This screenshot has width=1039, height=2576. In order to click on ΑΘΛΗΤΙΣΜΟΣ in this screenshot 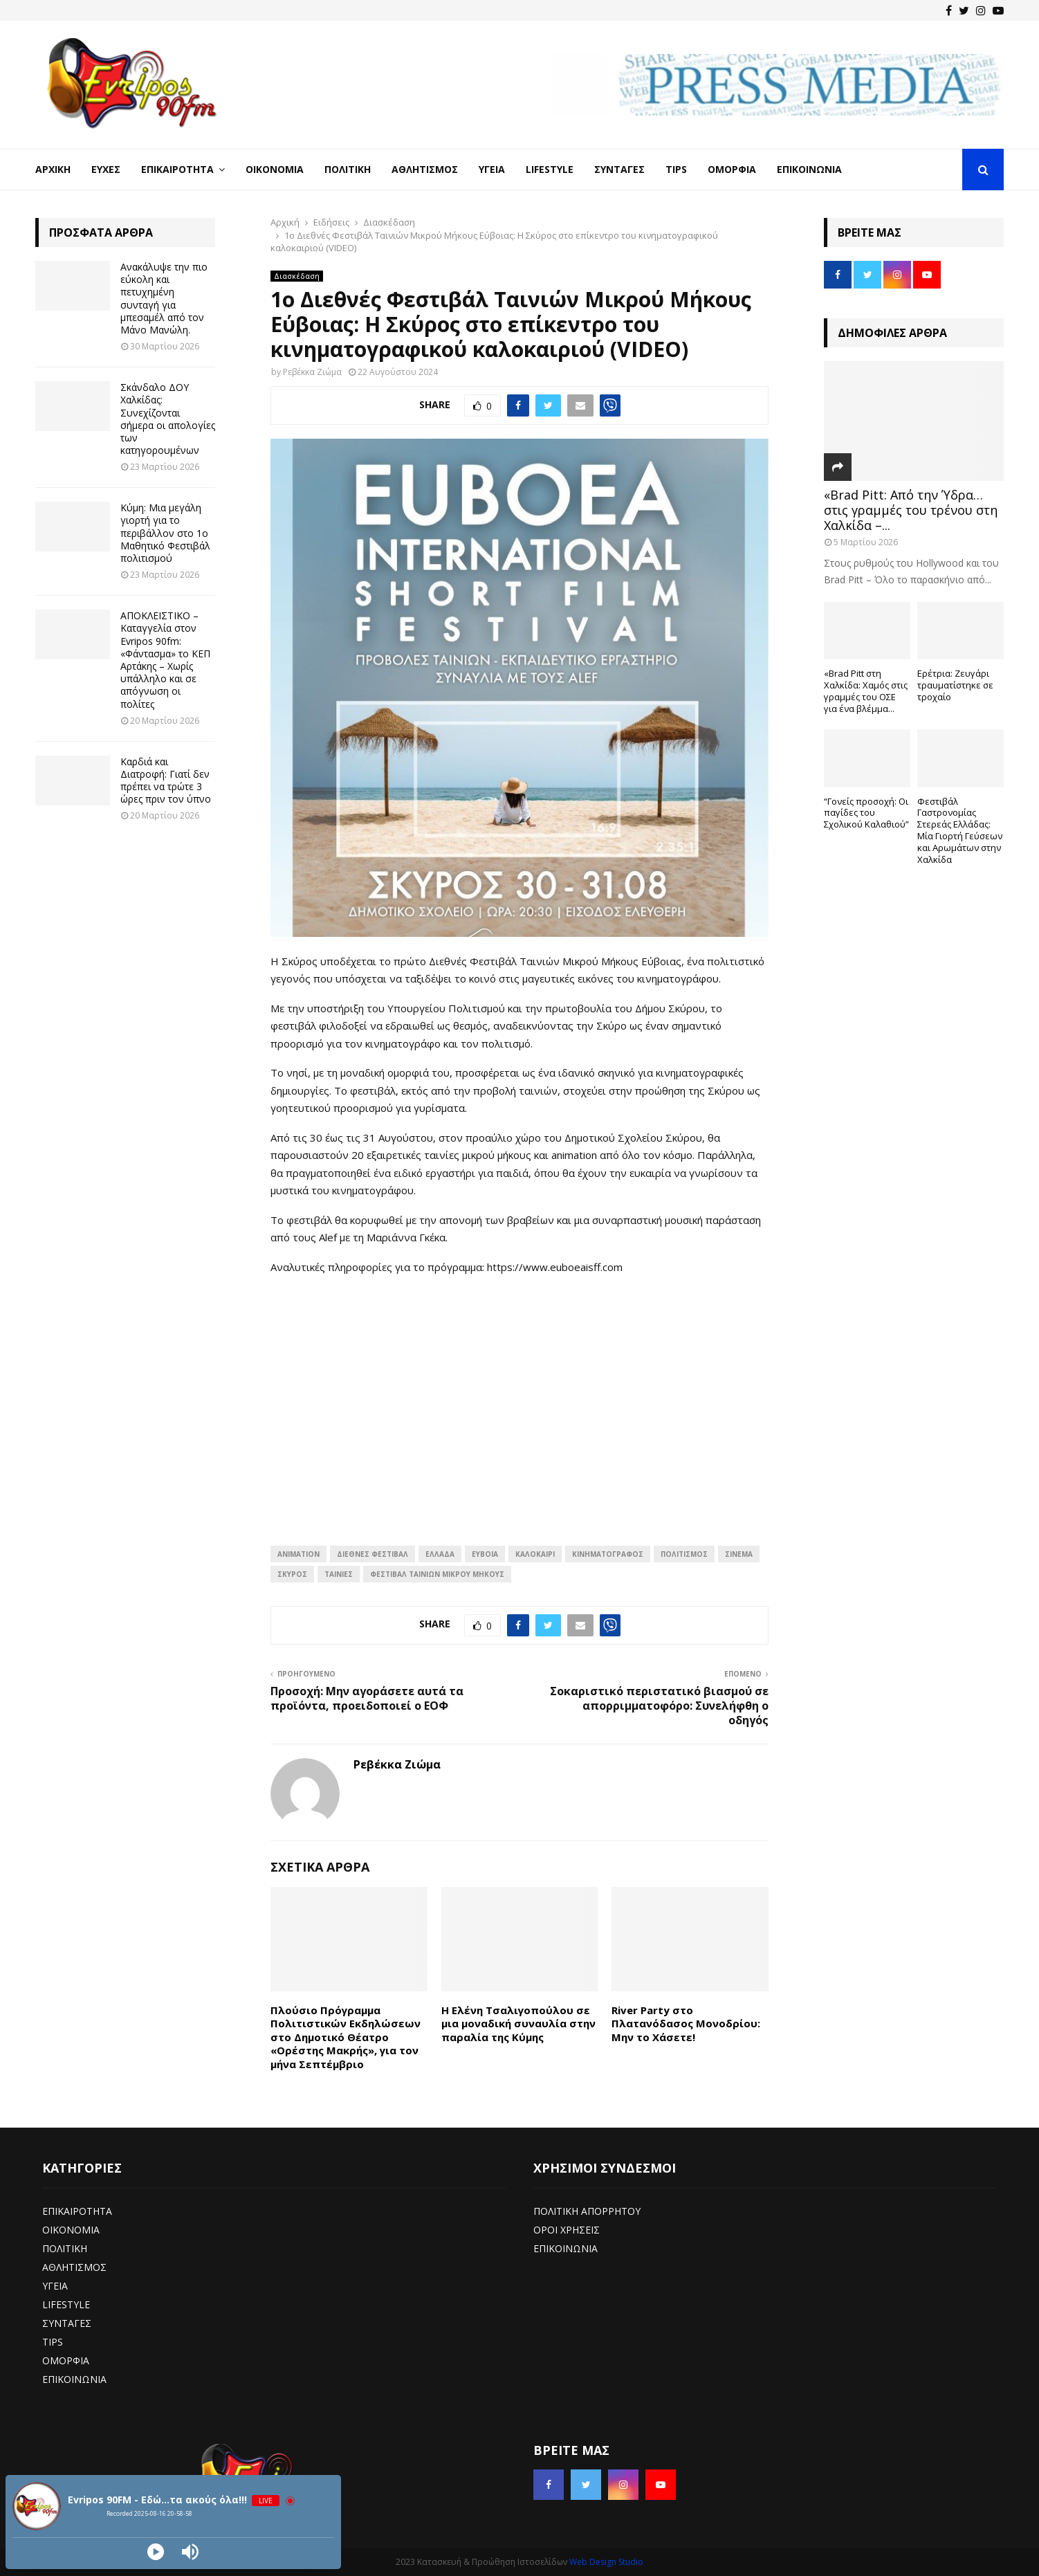, I will do `click(74, 2267)`.